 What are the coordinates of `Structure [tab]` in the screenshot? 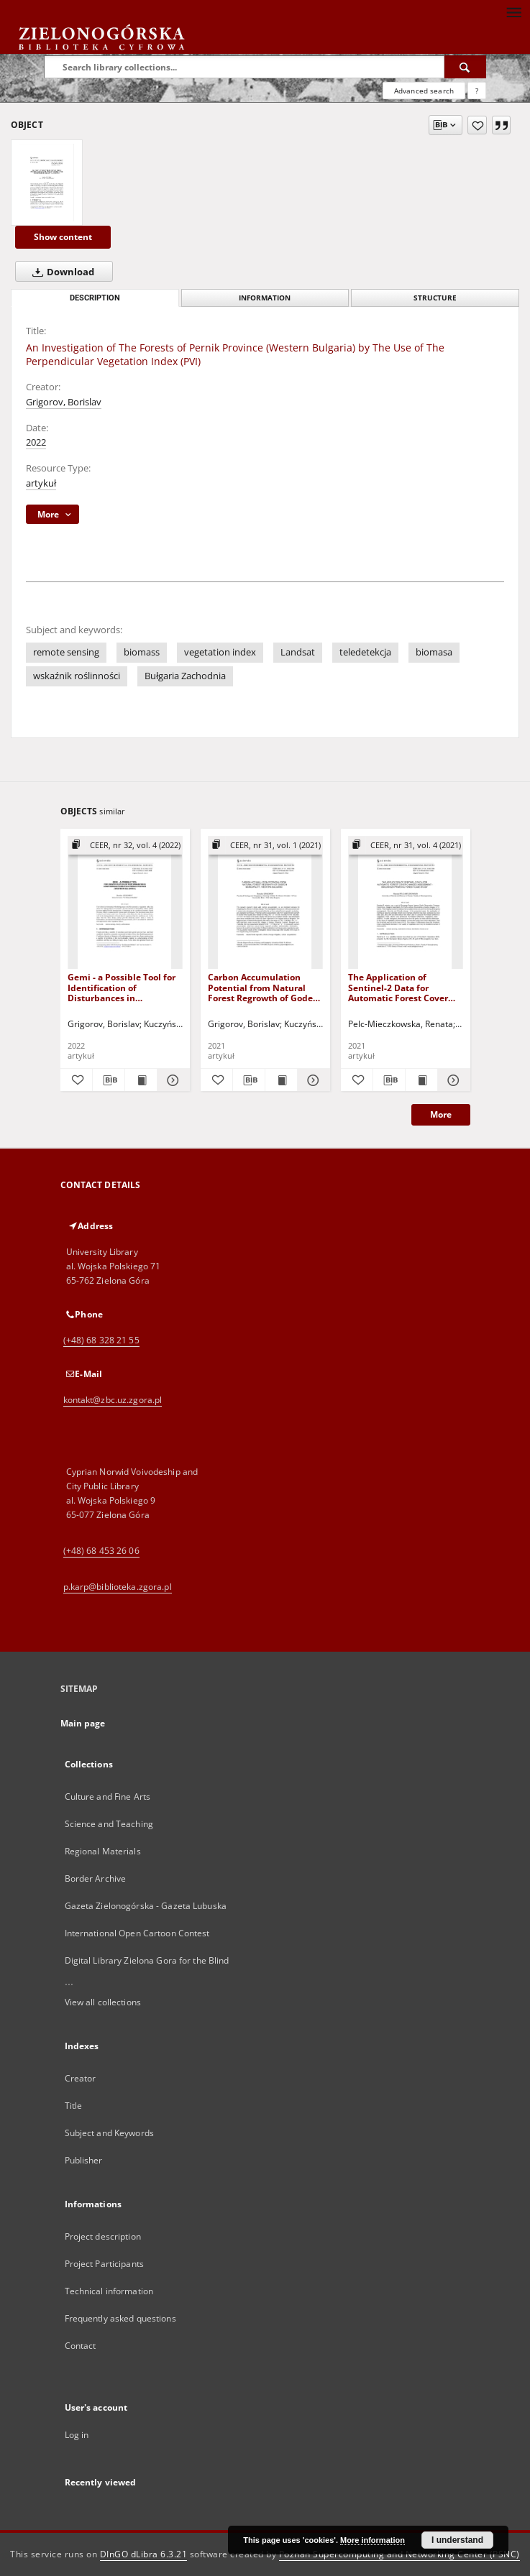 It's located at (435, 298).